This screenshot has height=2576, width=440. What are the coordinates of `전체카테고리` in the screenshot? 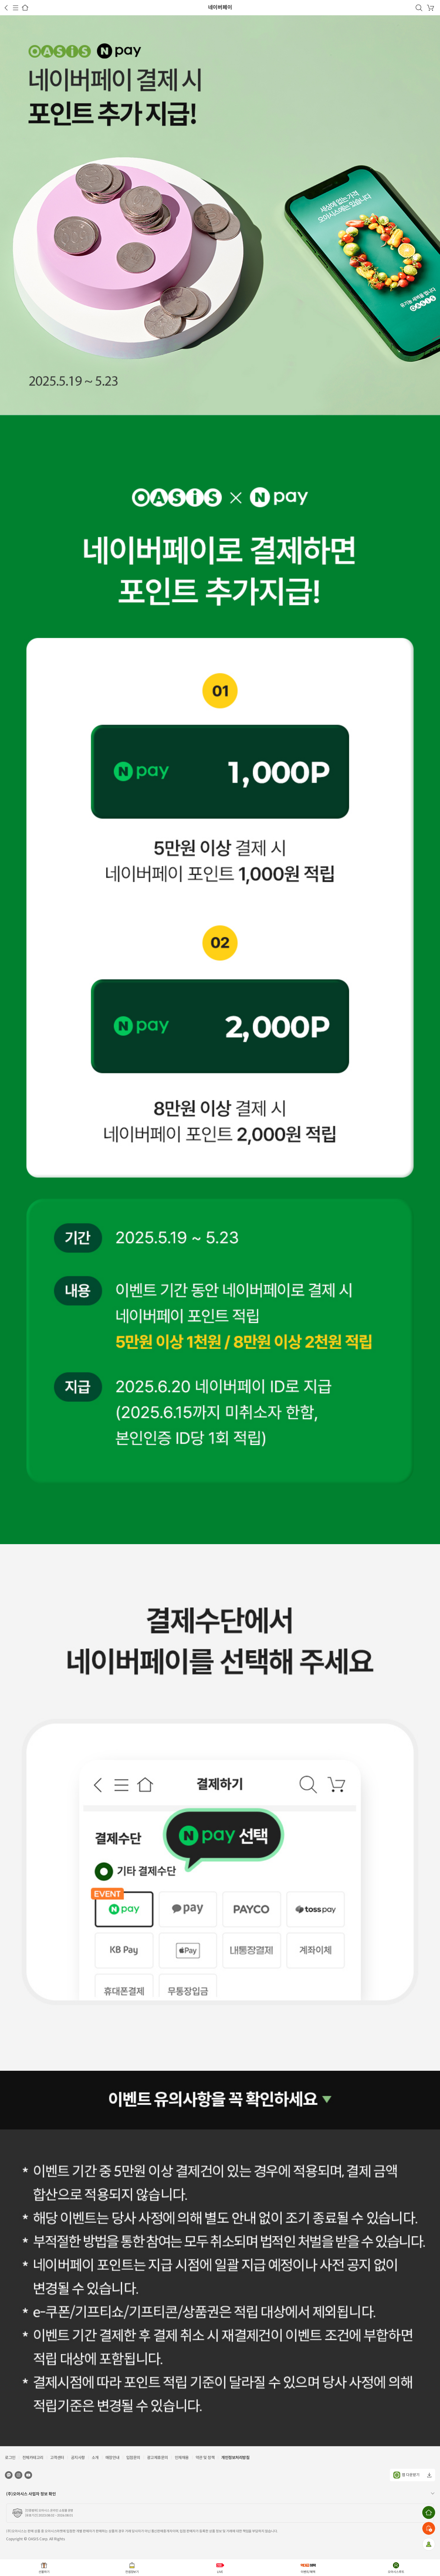 It's located at (32, 2458).